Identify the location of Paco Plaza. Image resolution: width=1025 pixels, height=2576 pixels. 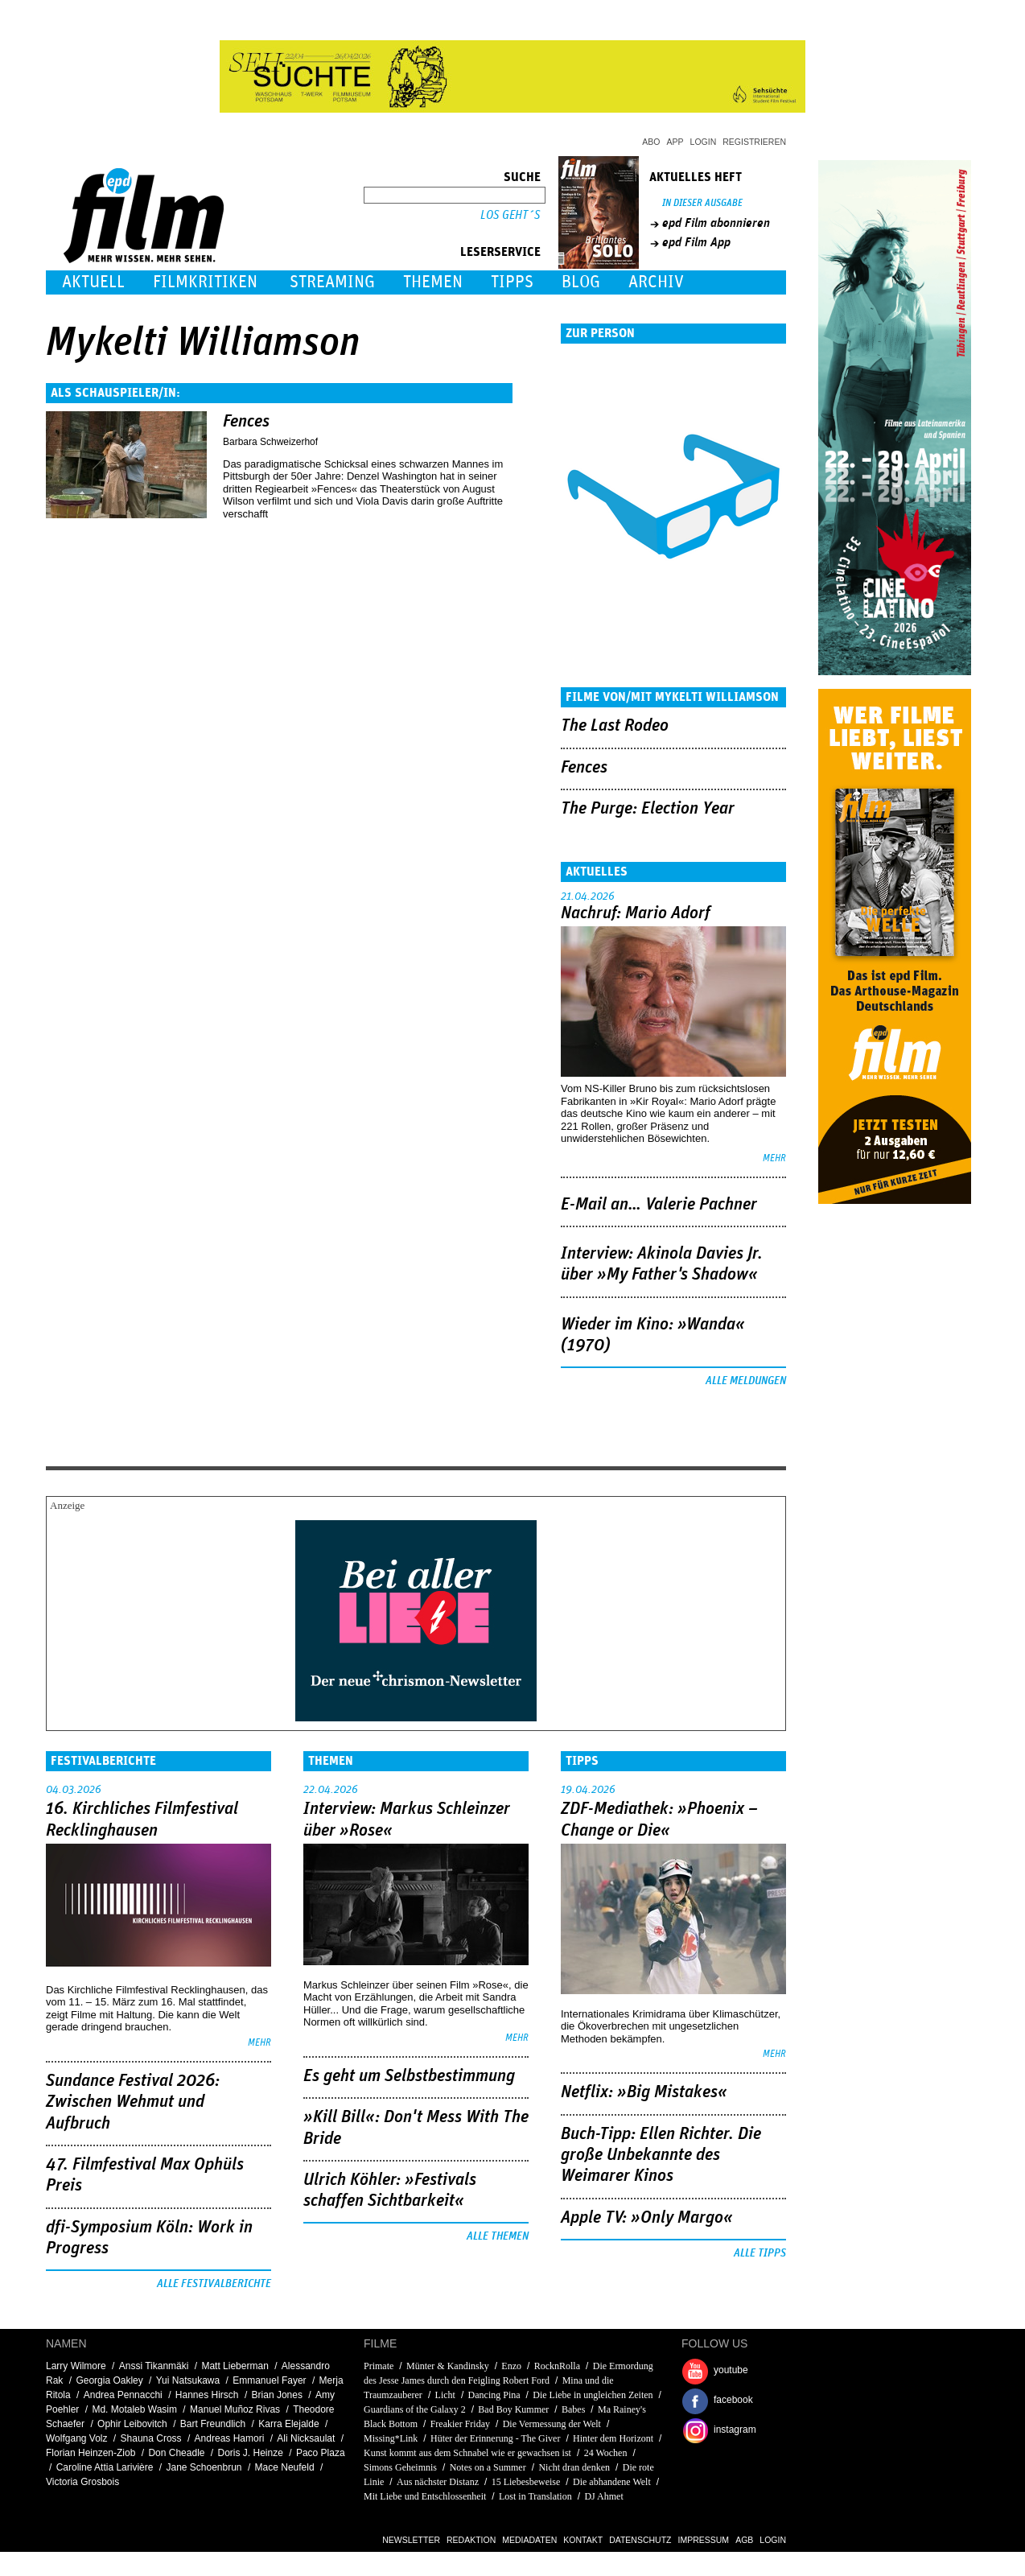
(320, 2453).